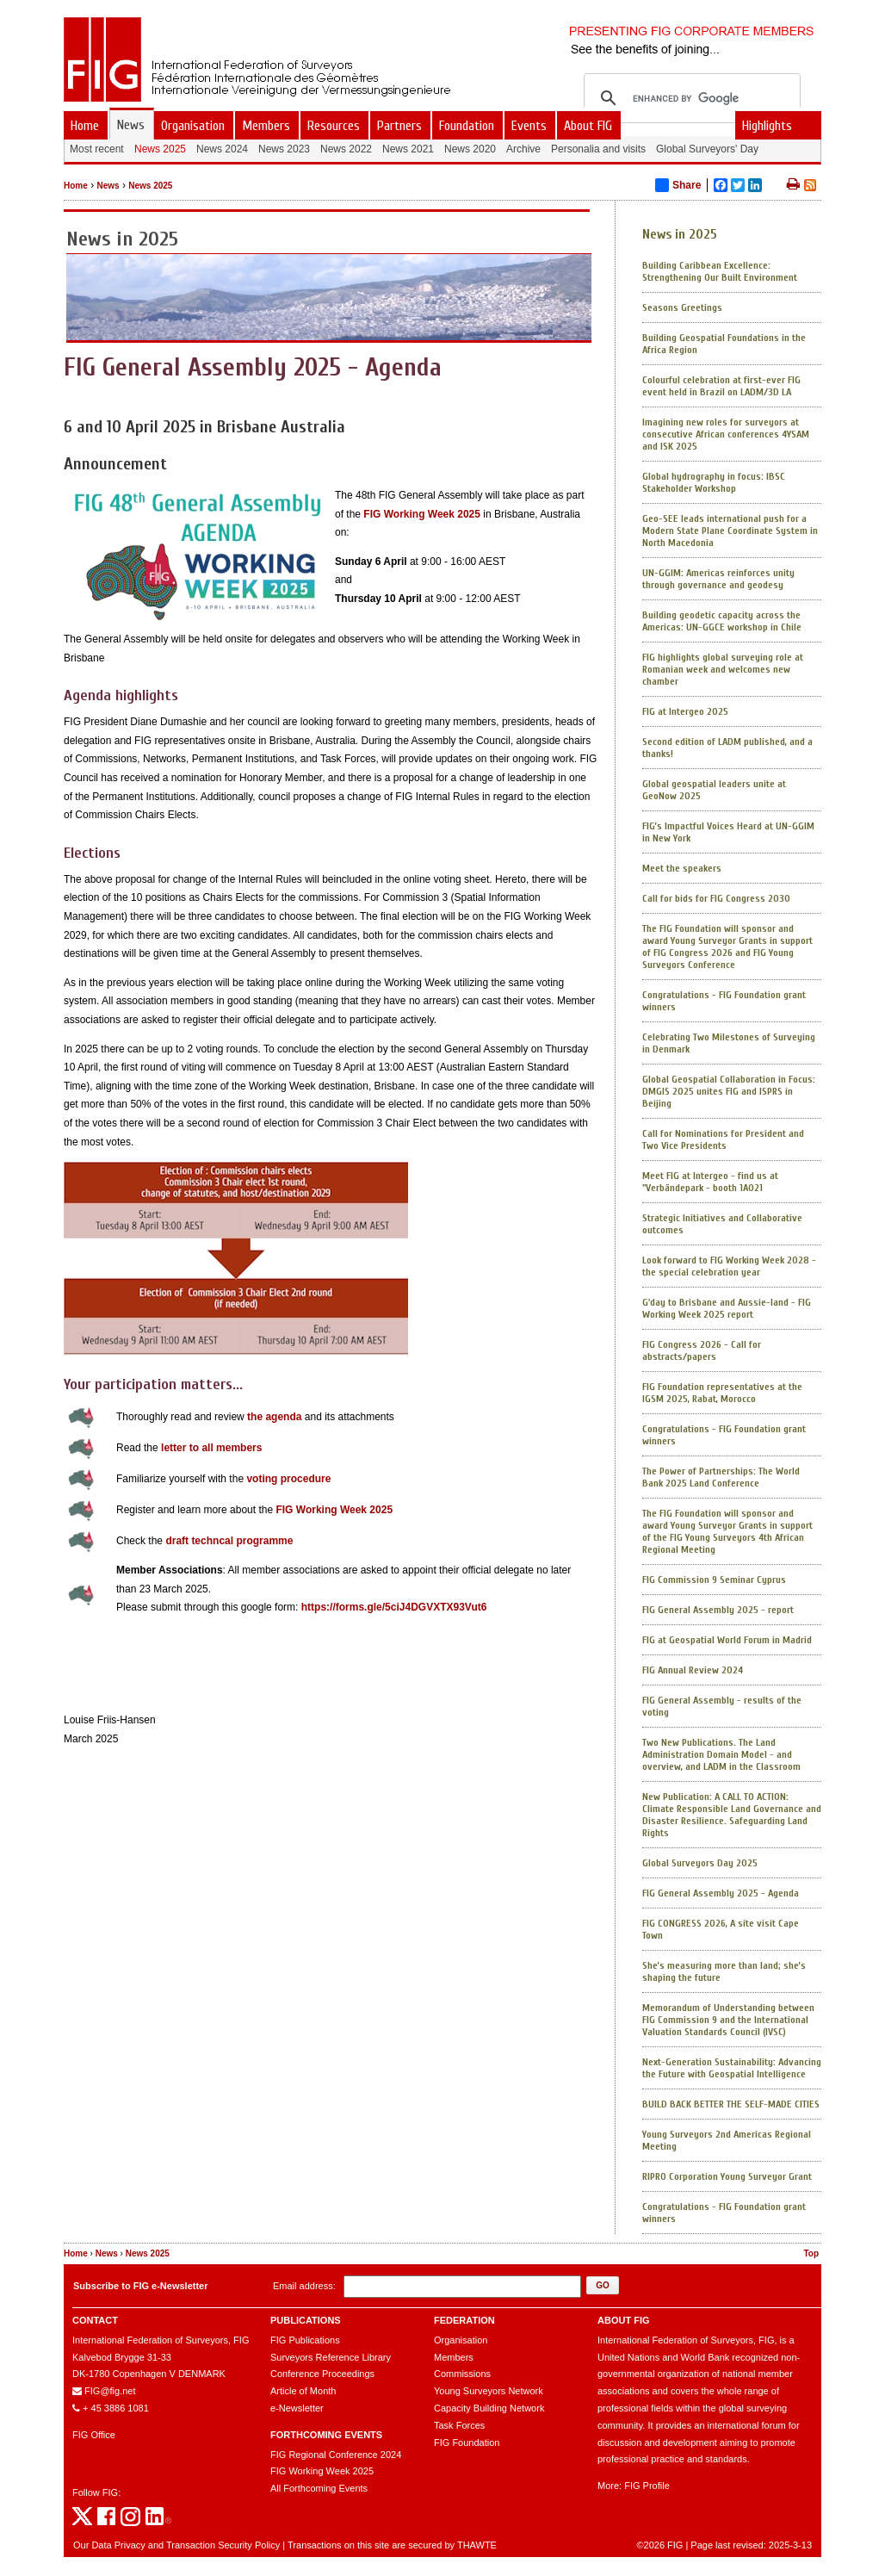 The width and height of the screenshot is (885, 2576). I want to click on FIG@fig.net, so click(109, 2391).